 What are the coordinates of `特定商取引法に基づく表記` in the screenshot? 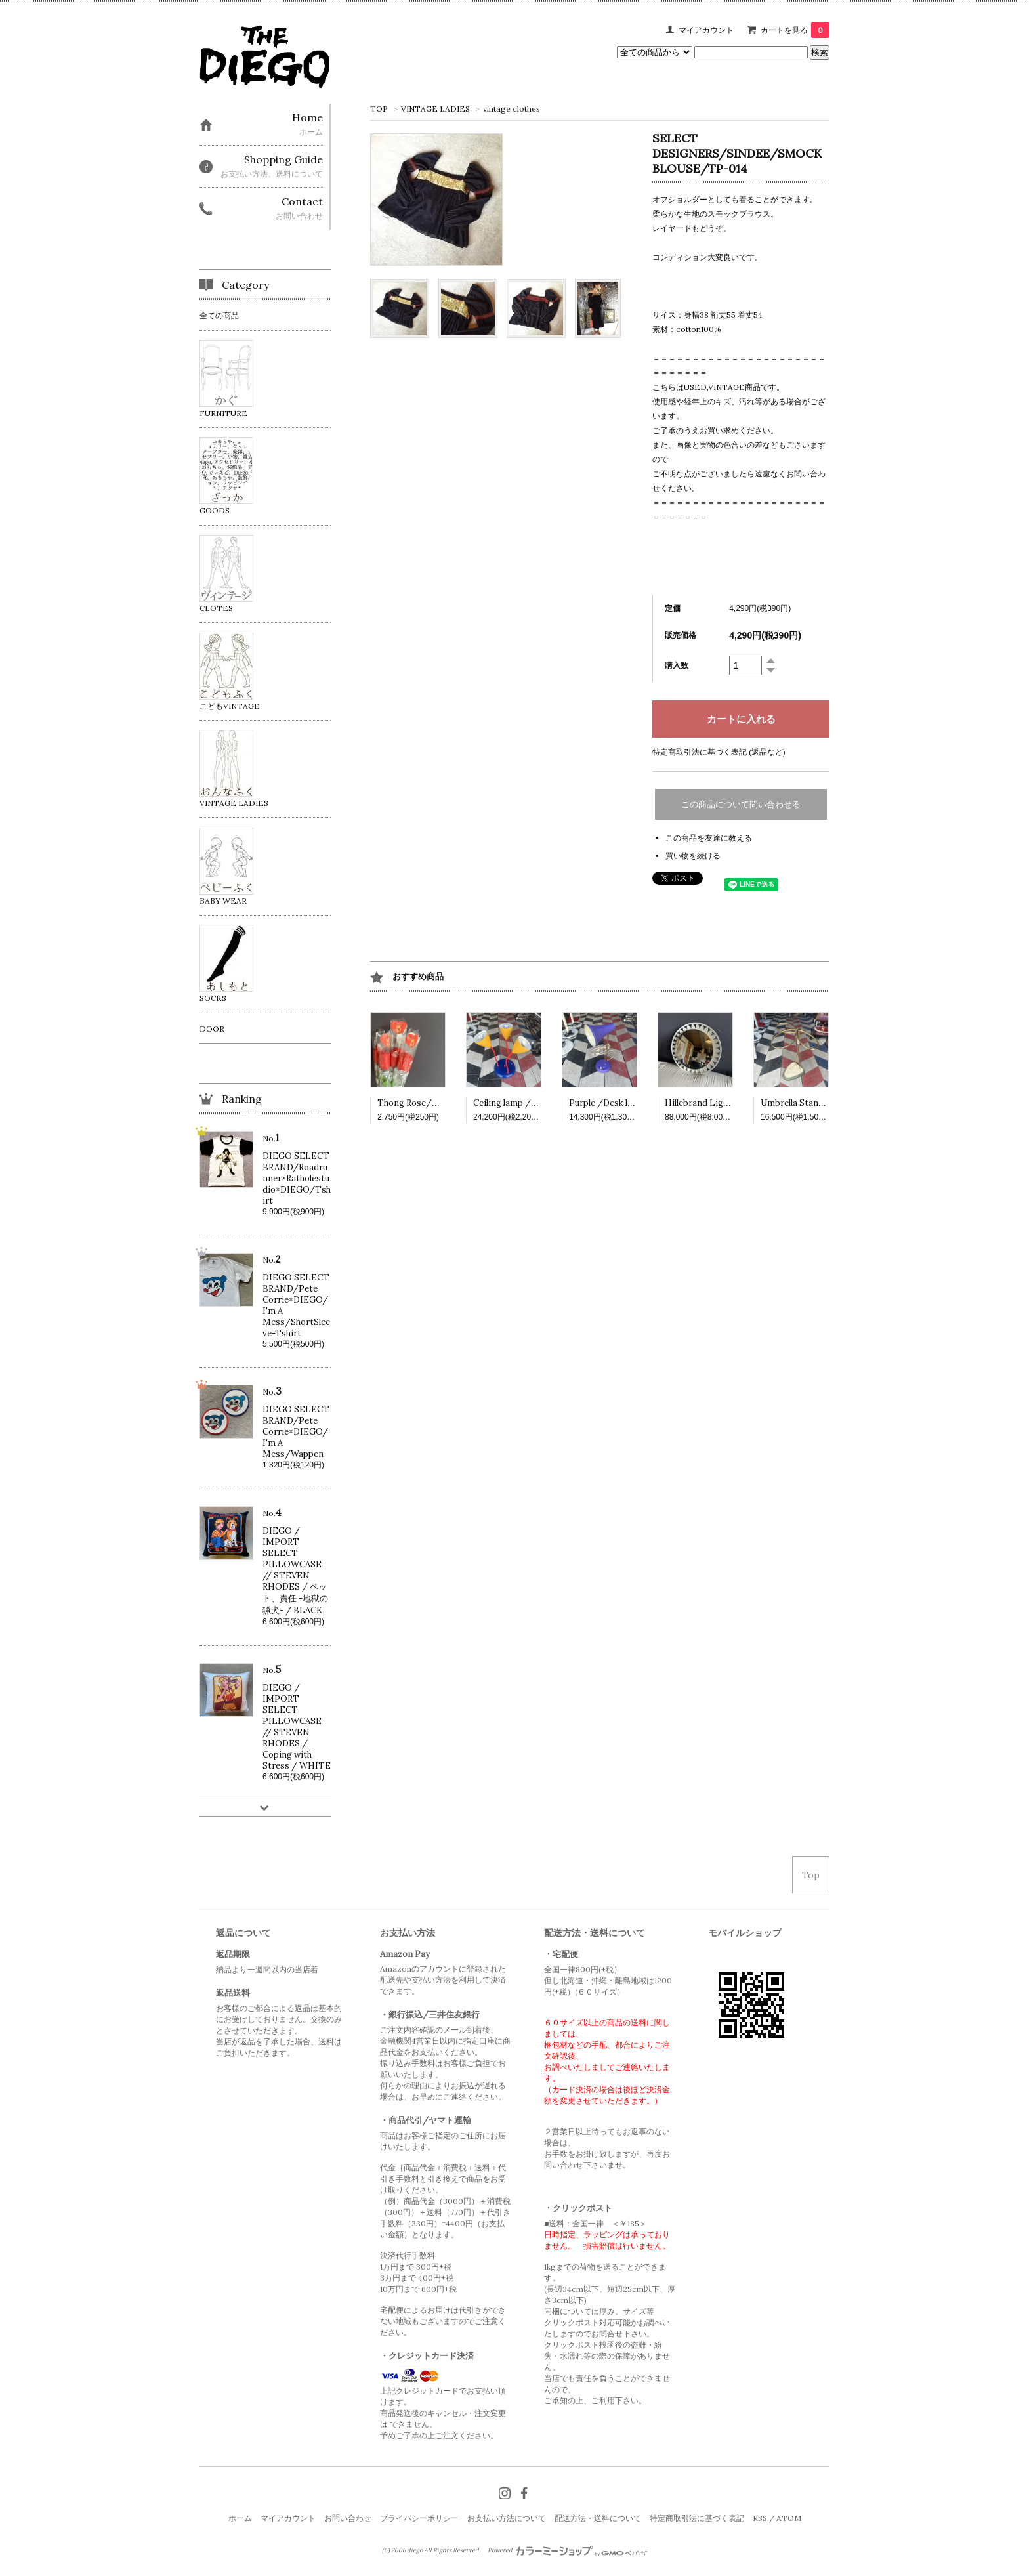 It's located at (697, 2518).